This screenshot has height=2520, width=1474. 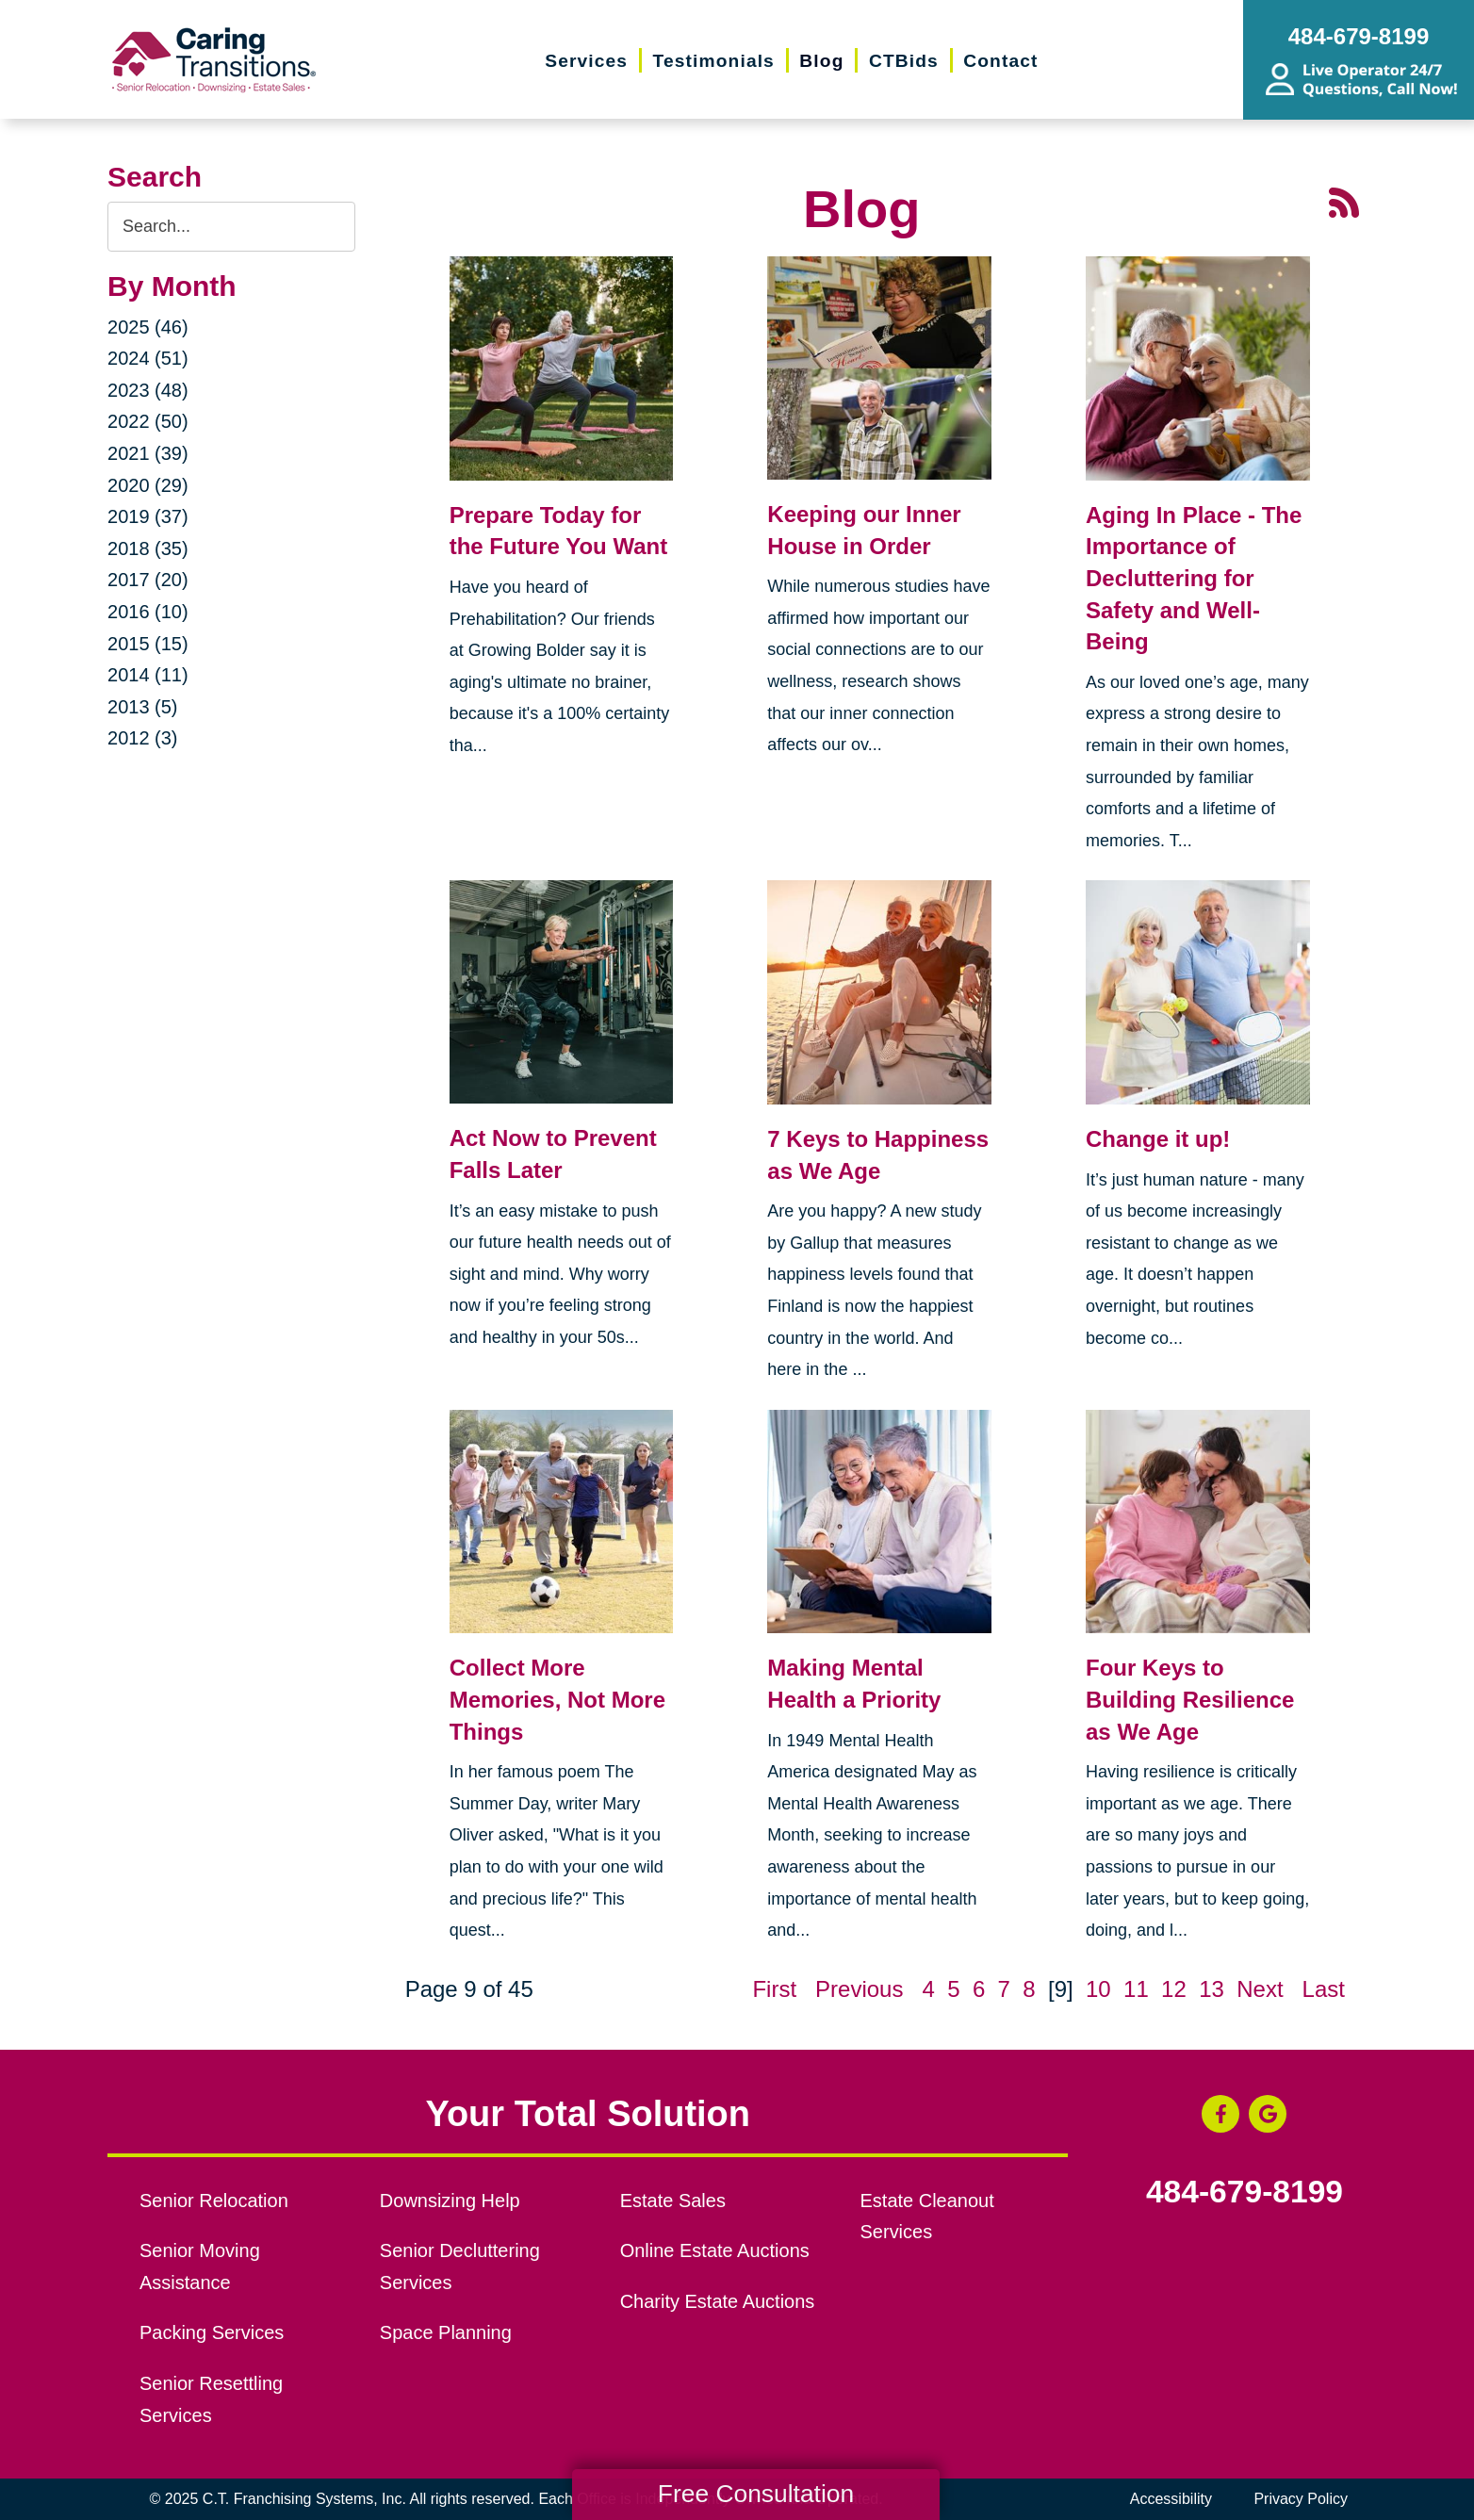 What do you see at coordinates (859, 1989) in the screenshot?
I see `Previous` at bounding box center [859, 1989].